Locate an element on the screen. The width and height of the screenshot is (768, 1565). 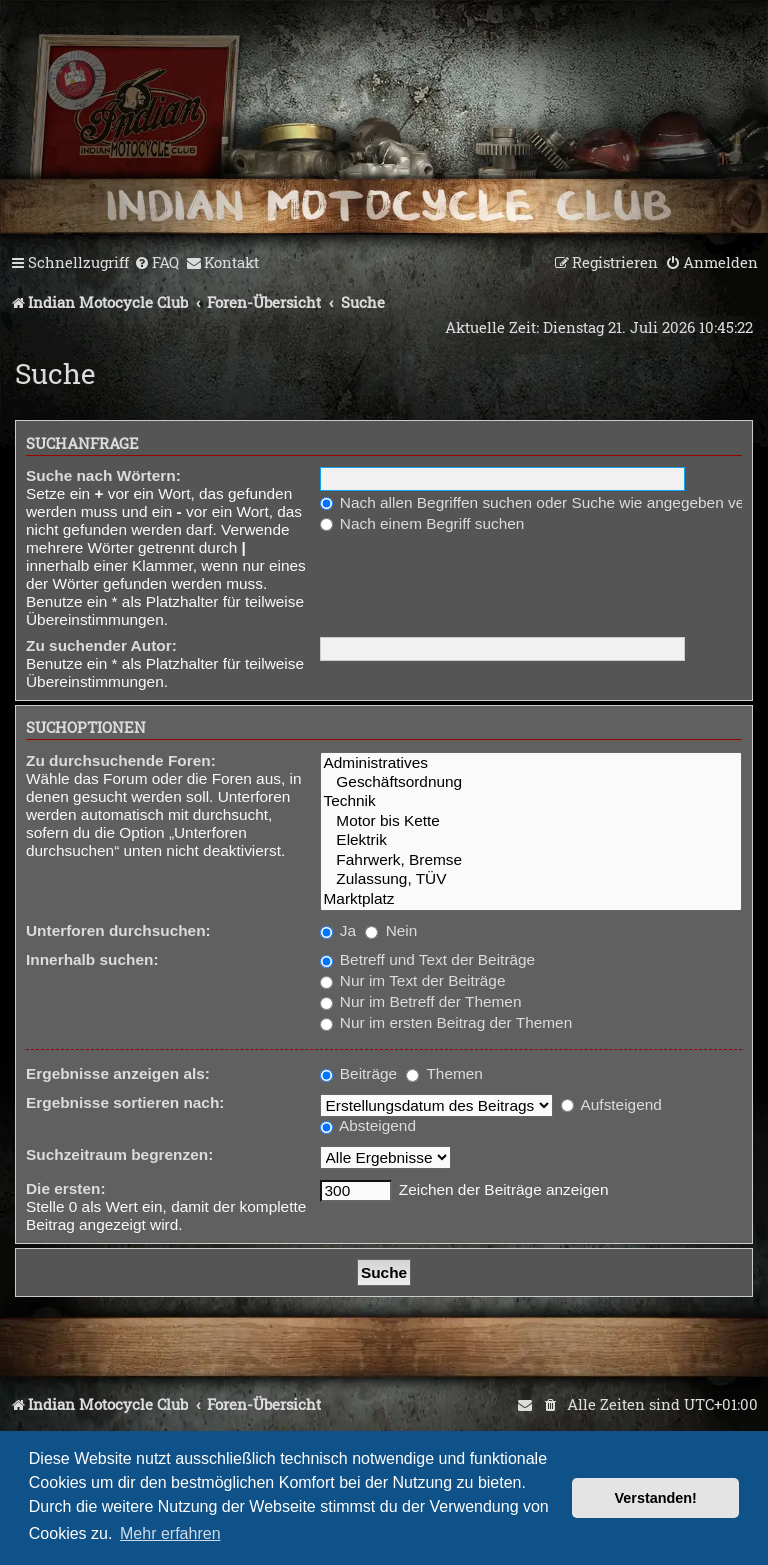
Innerhalb suchen: is located at coordinates (92, 959).